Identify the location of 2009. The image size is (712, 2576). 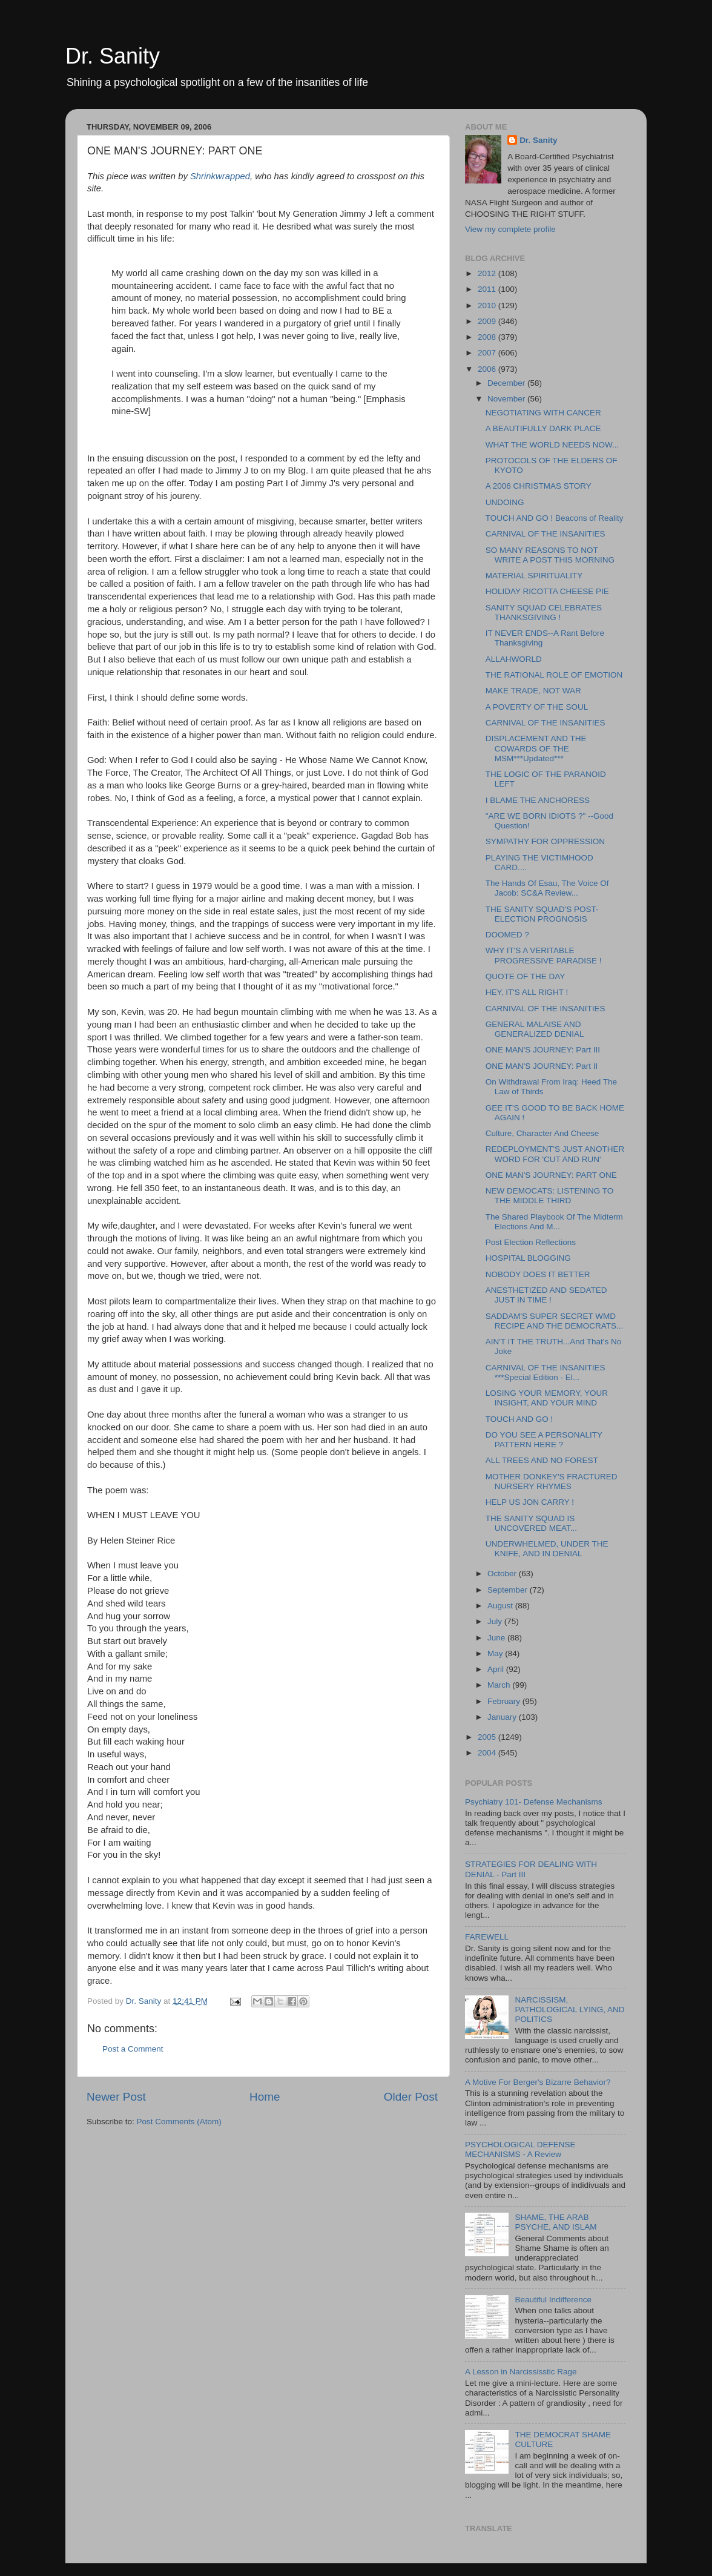
(488, 321).